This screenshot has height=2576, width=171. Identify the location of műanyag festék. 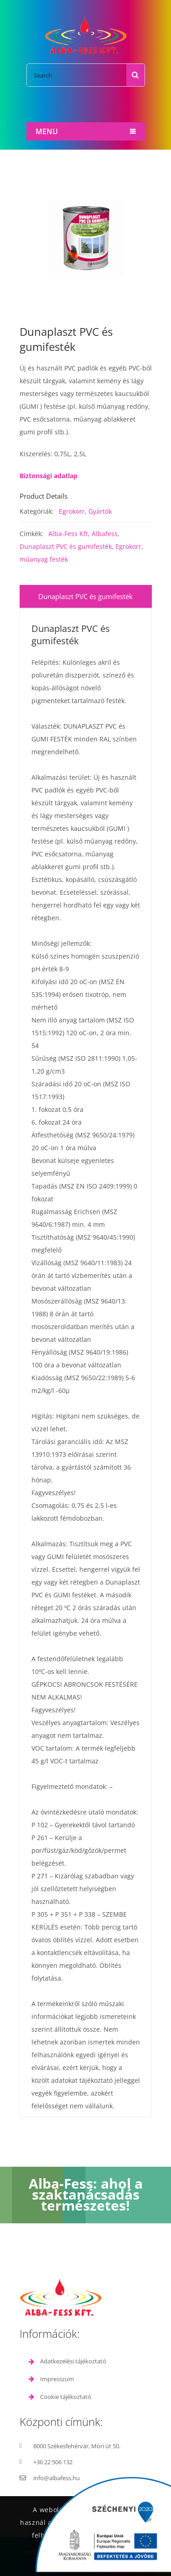
(44, 559).